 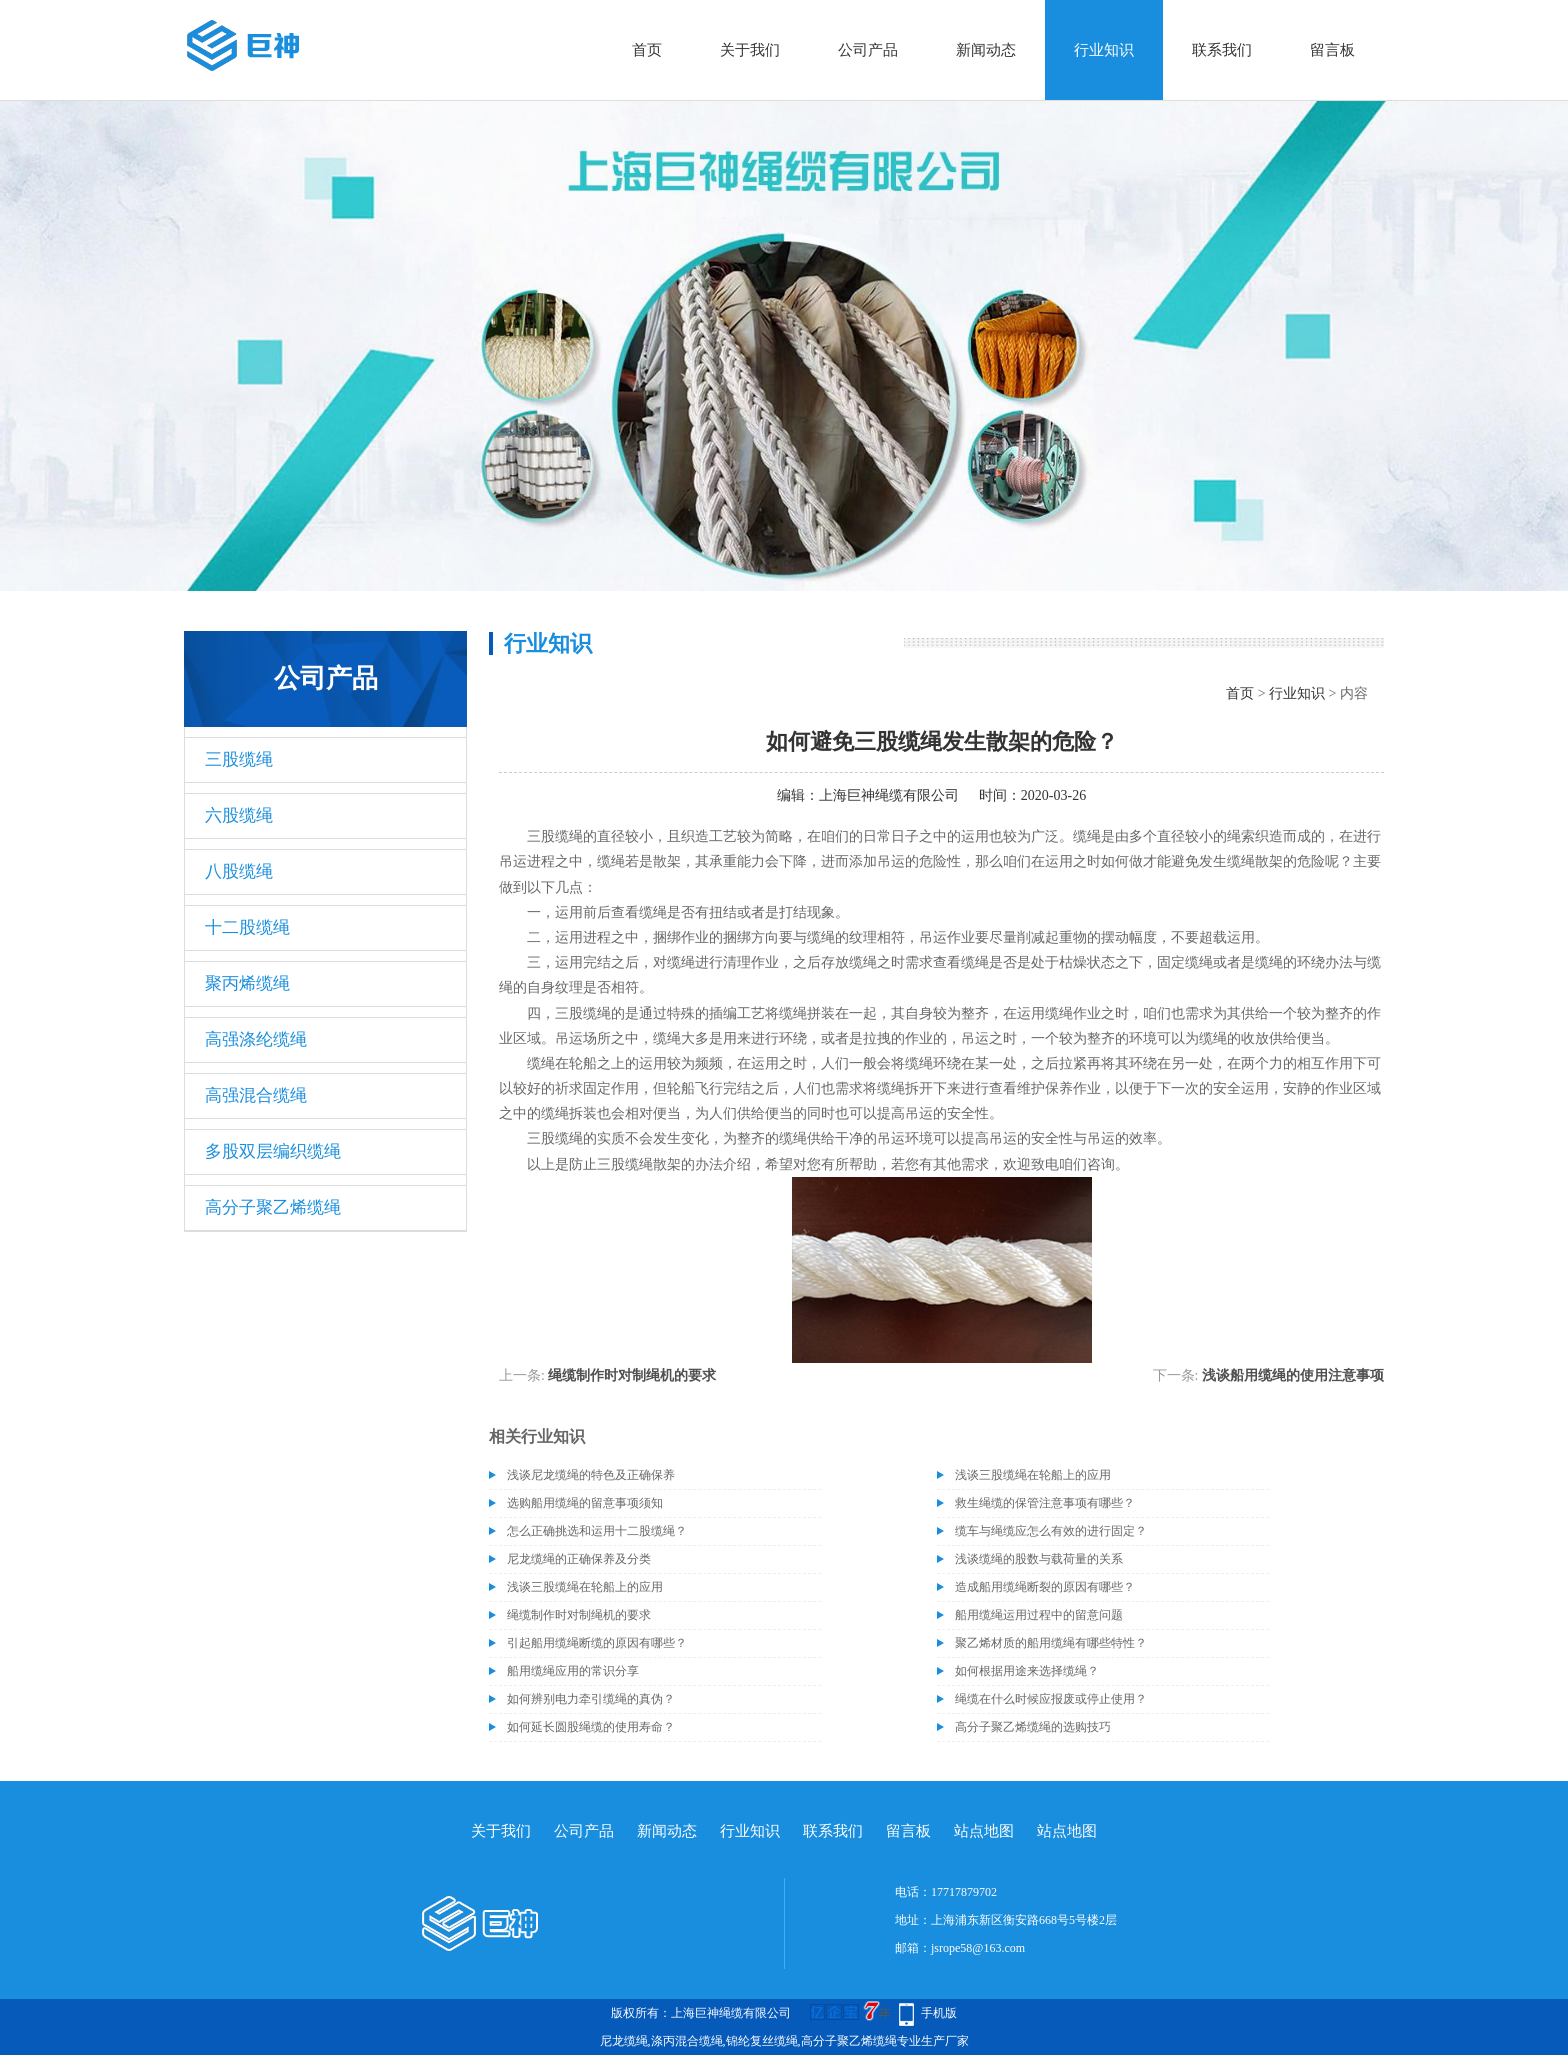 I want to click on 造成船用缆绳断裂的原因有哪些？, so click(x=1045, y=1587).